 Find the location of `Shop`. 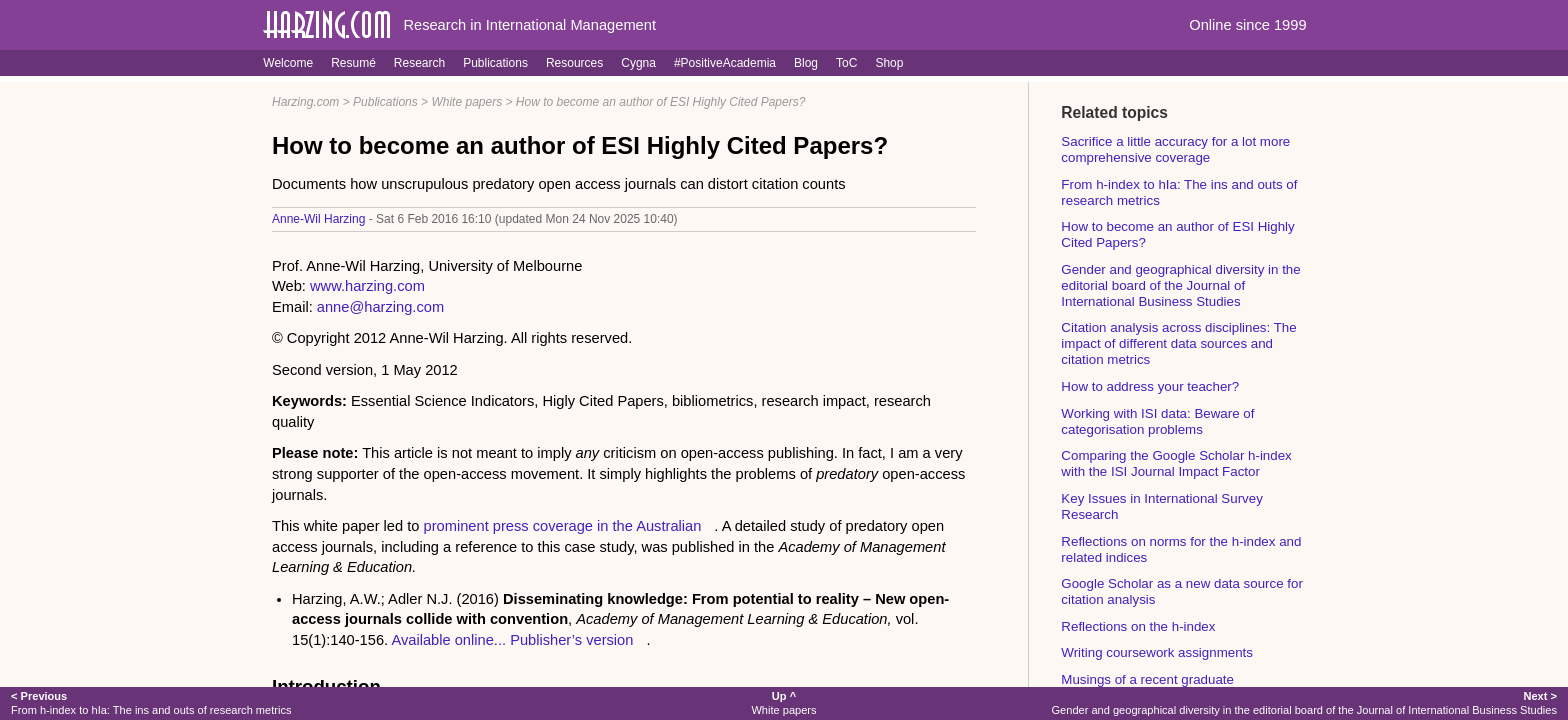

Shop is located at coordinates (889, 63).